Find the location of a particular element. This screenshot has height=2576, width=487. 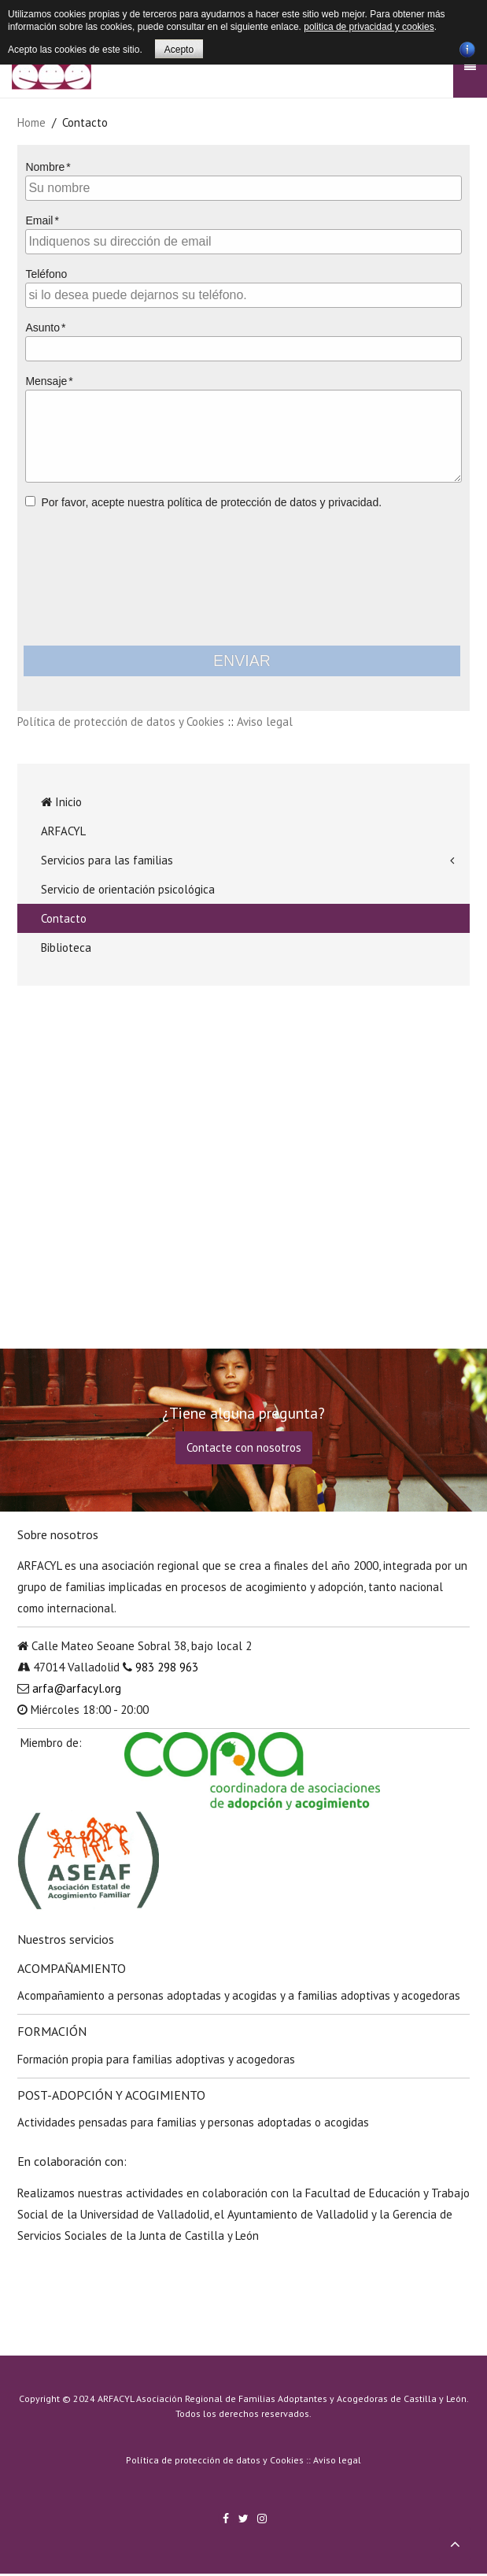

Contacte con nosotros is located at coordinates (243, 1447).